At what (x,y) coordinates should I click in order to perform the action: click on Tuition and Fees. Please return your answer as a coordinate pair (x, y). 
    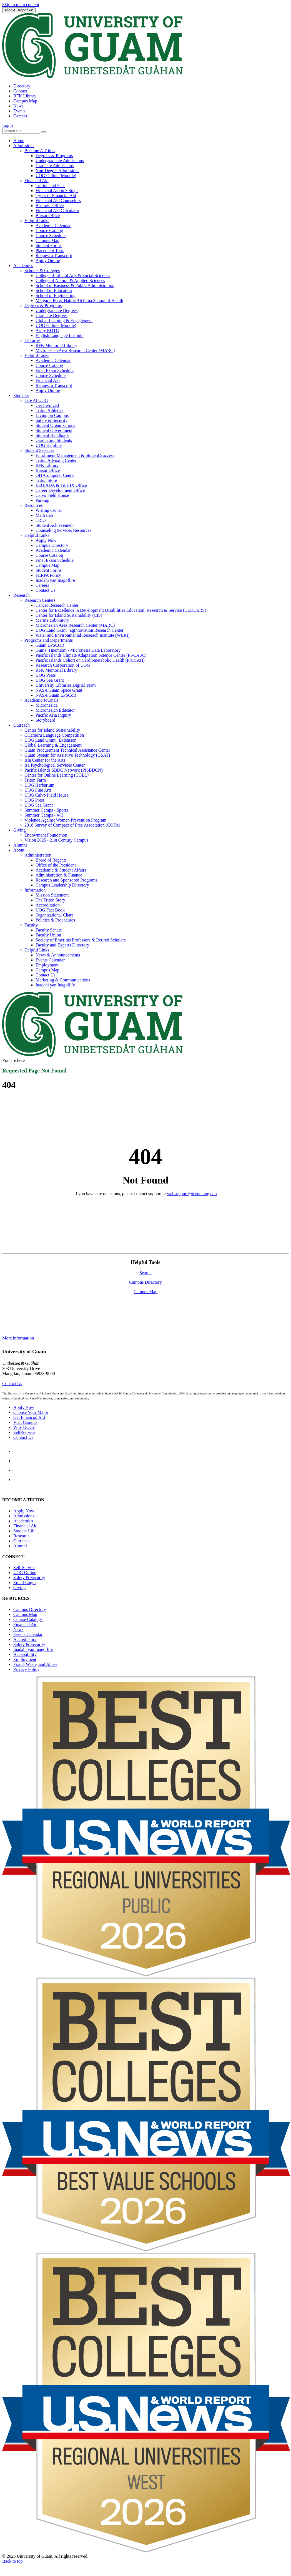
    Looking at the image, I should click on (50, 185).